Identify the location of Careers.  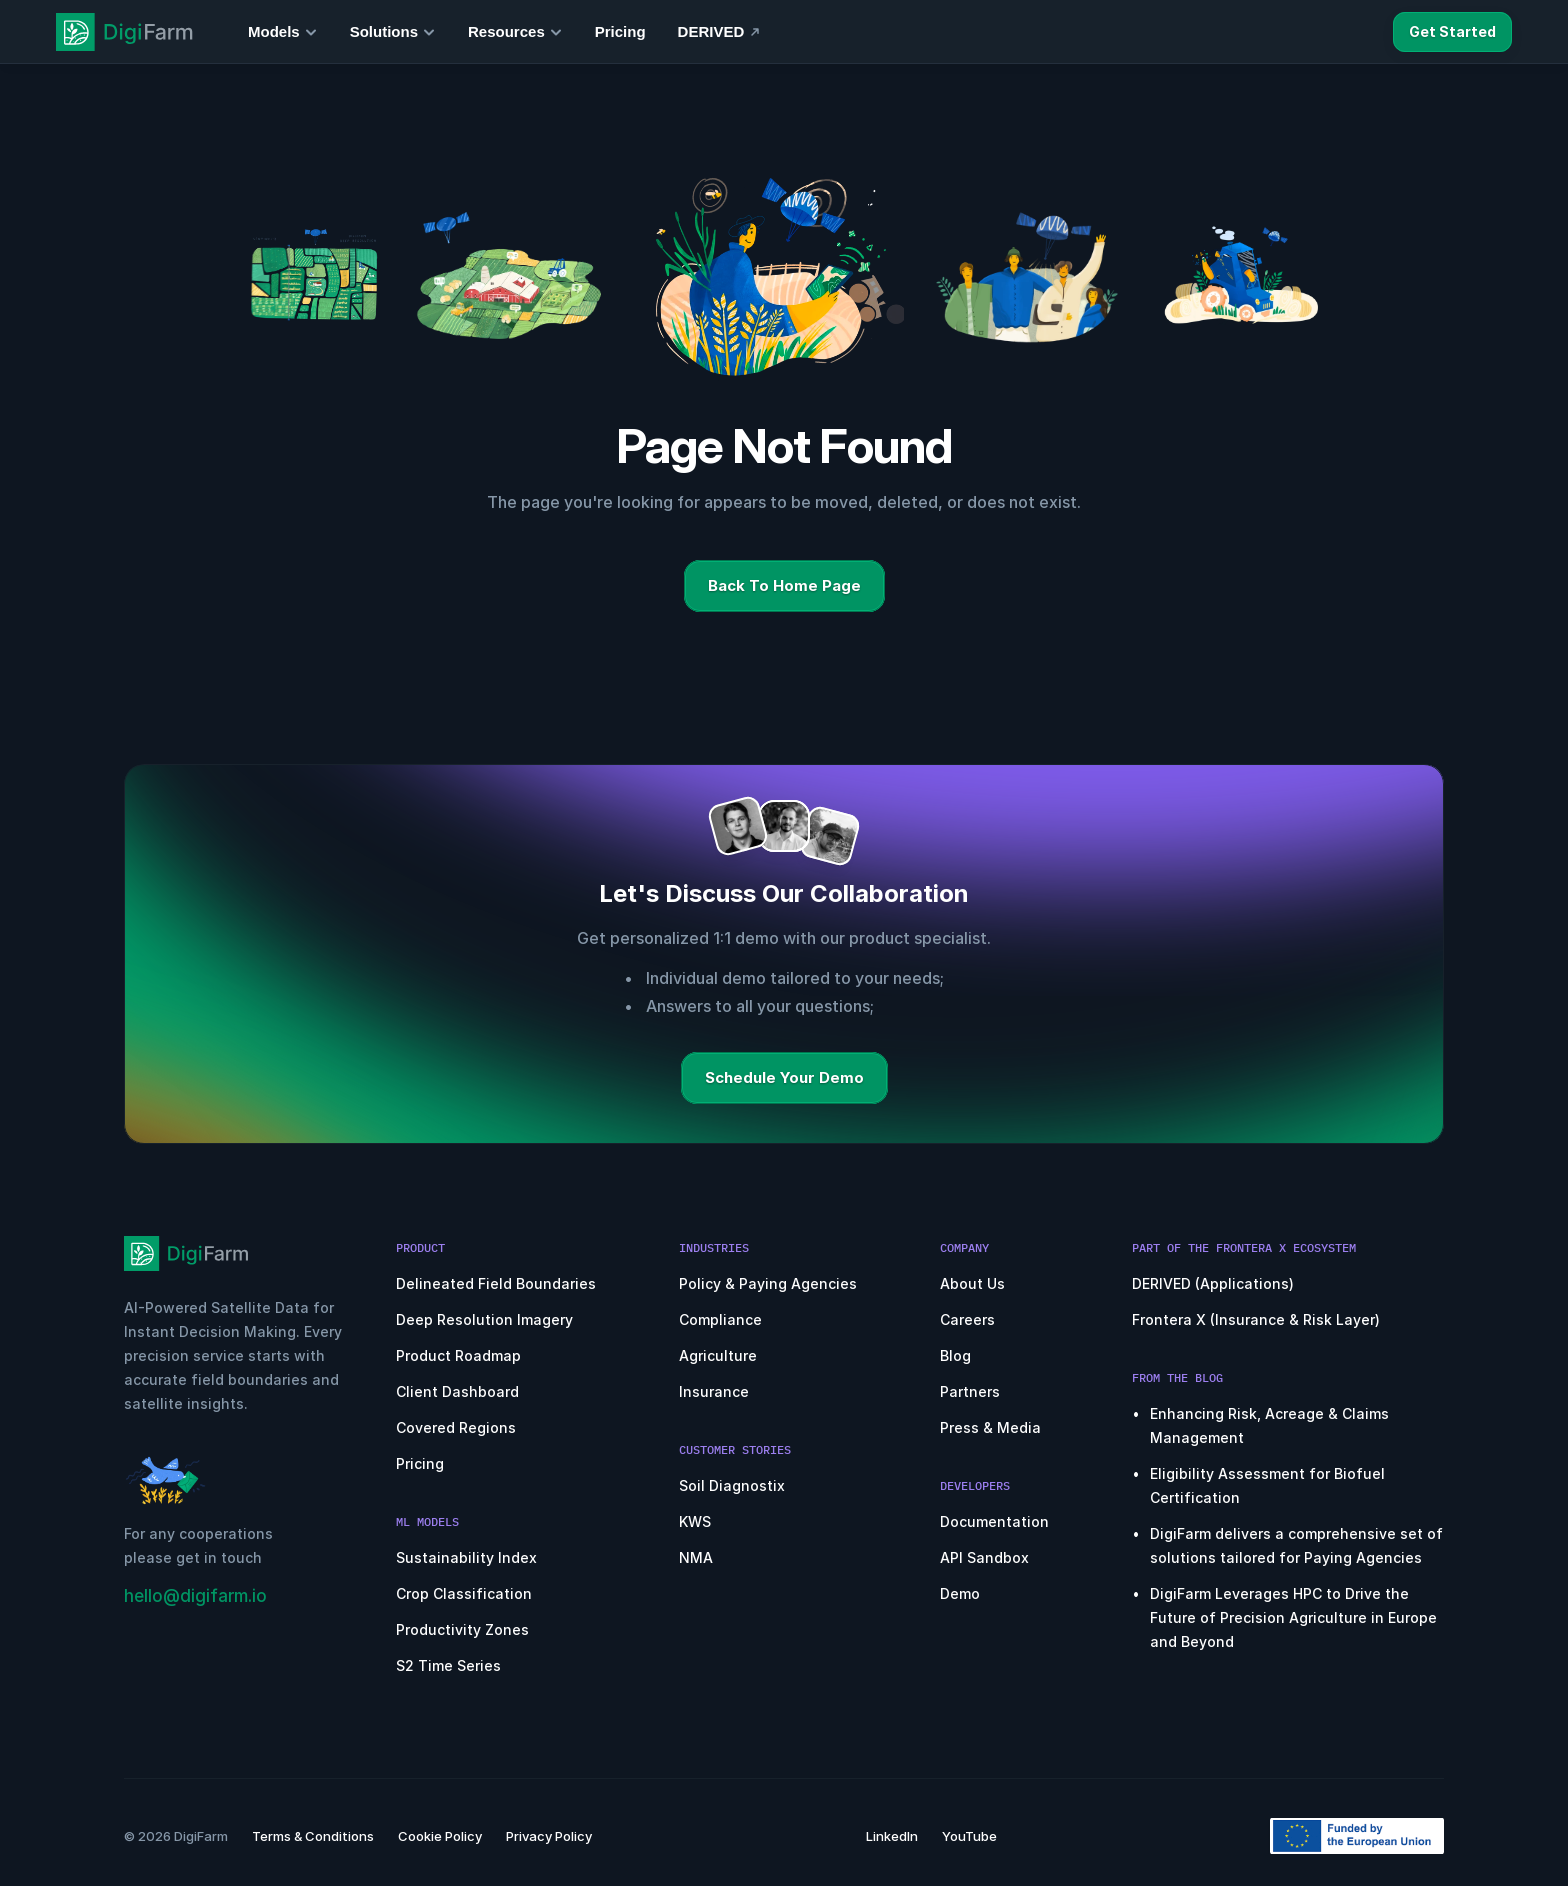
(967, 1319).